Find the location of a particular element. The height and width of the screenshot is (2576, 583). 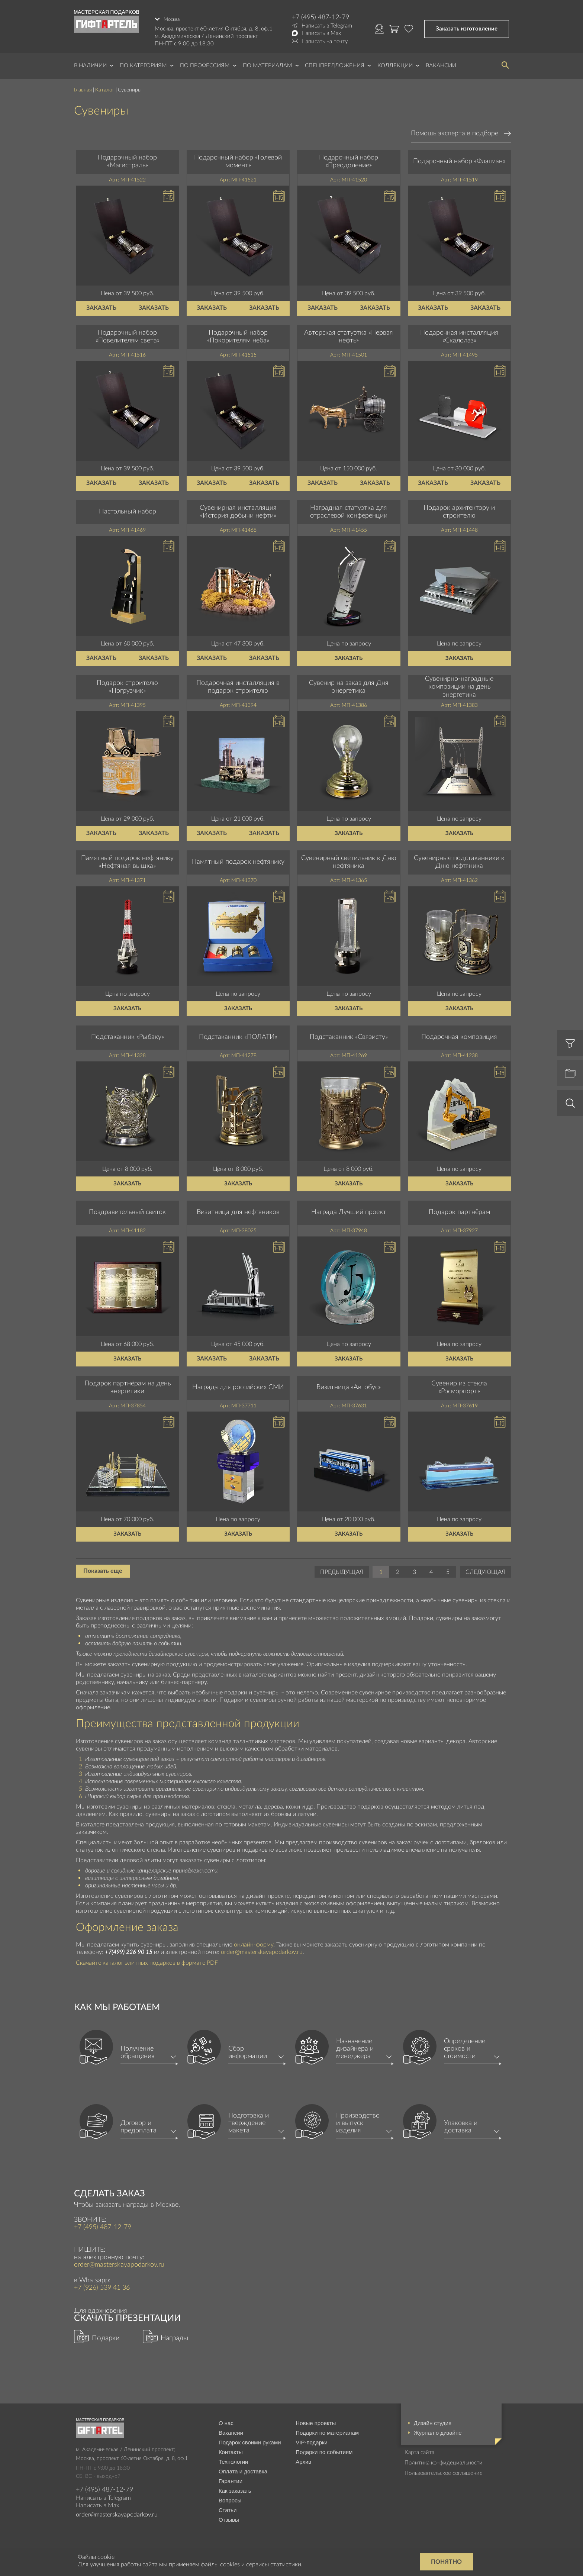

По категориям is located at coordinates (143, 63).